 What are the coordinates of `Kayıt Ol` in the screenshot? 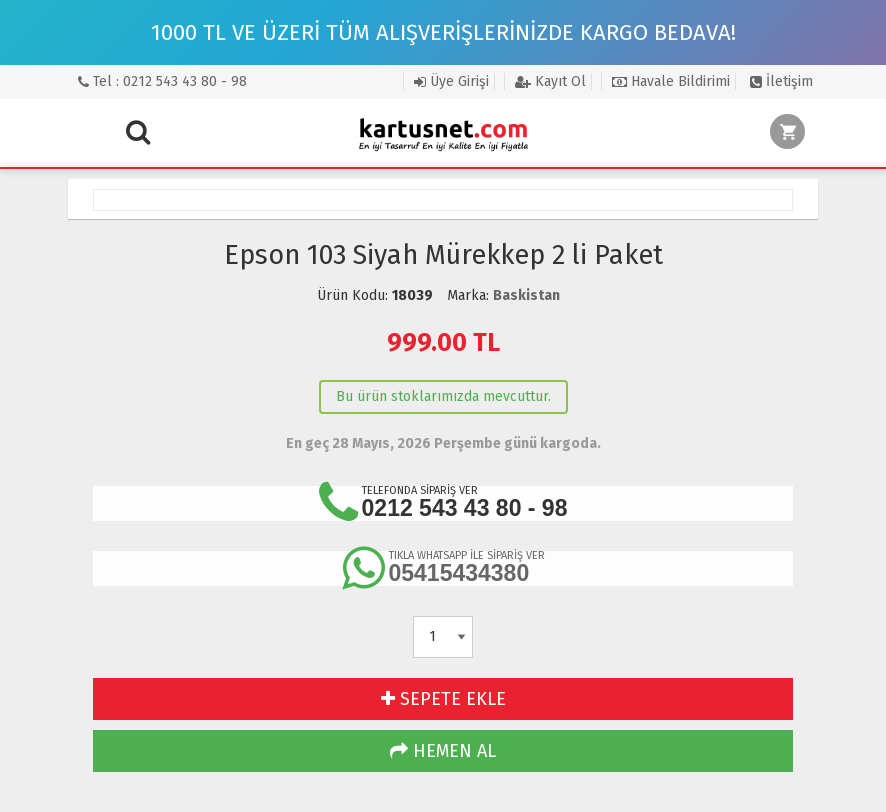 It's located at (550, 81).